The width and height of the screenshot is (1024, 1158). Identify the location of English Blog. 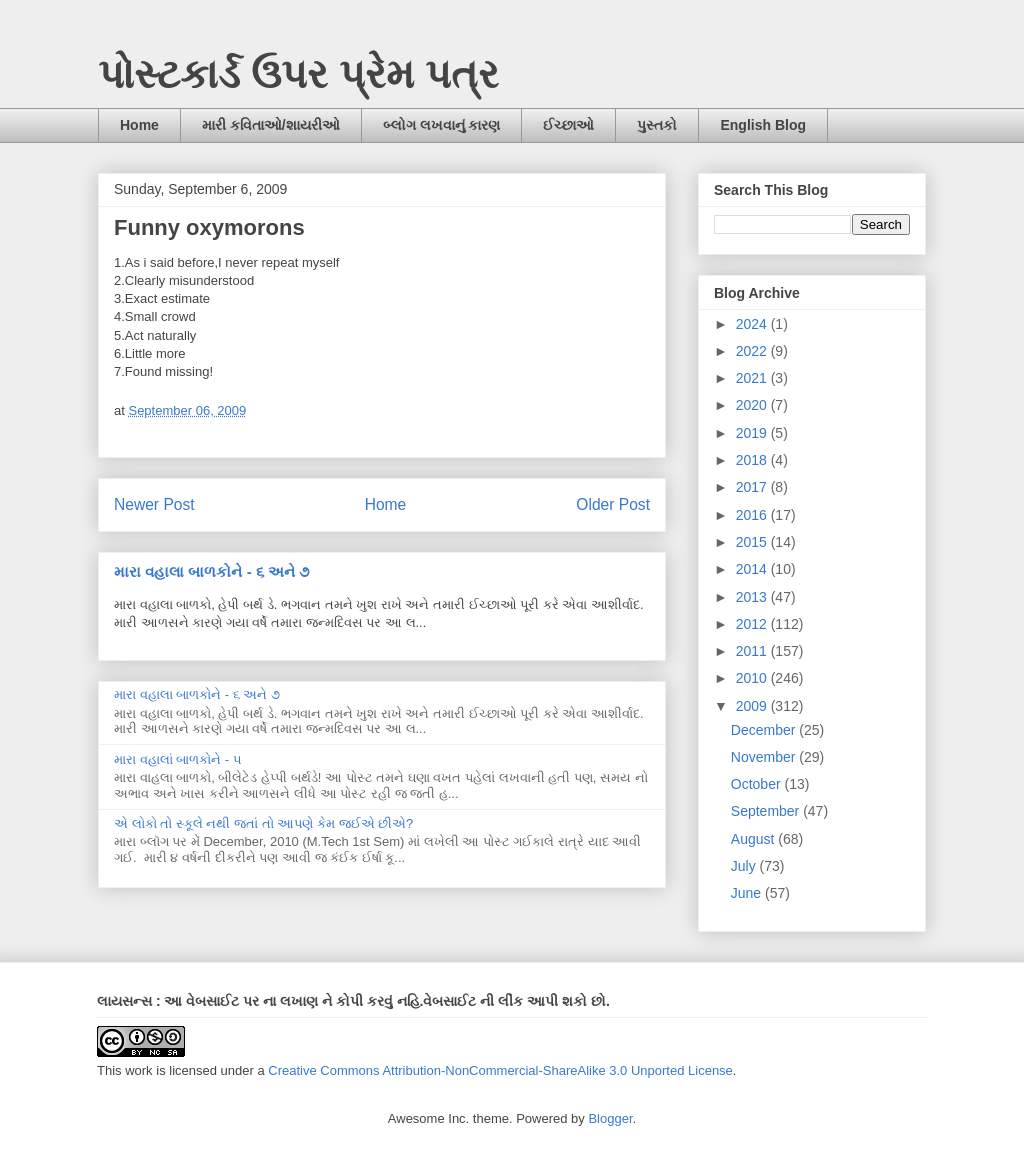
(763, 125).